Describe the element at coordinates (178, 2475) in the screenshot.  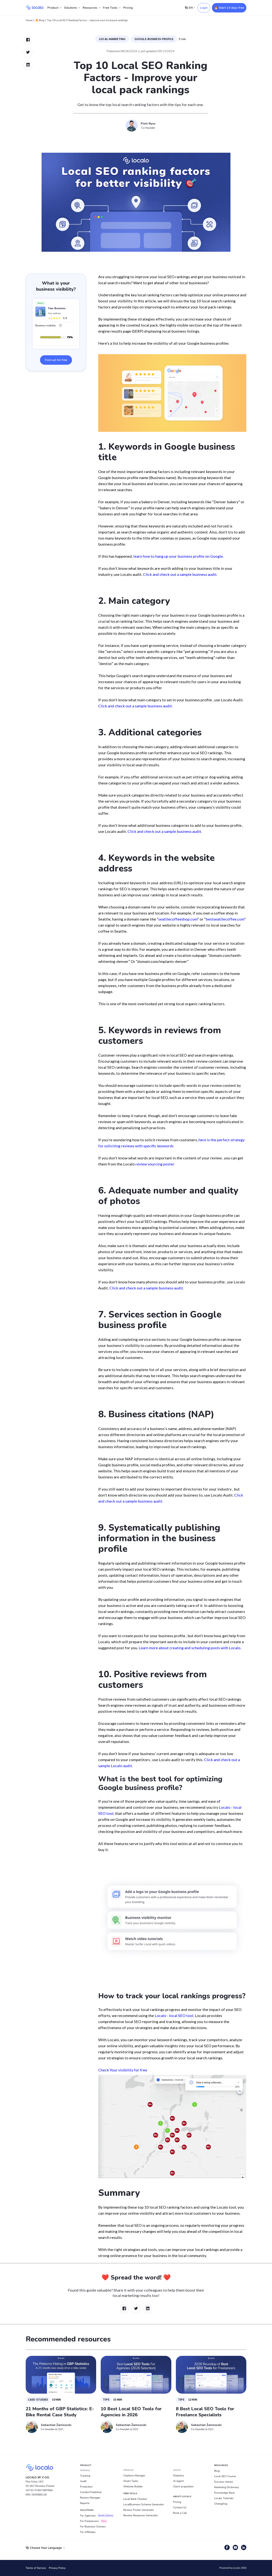
I see `Statistics` at that location.